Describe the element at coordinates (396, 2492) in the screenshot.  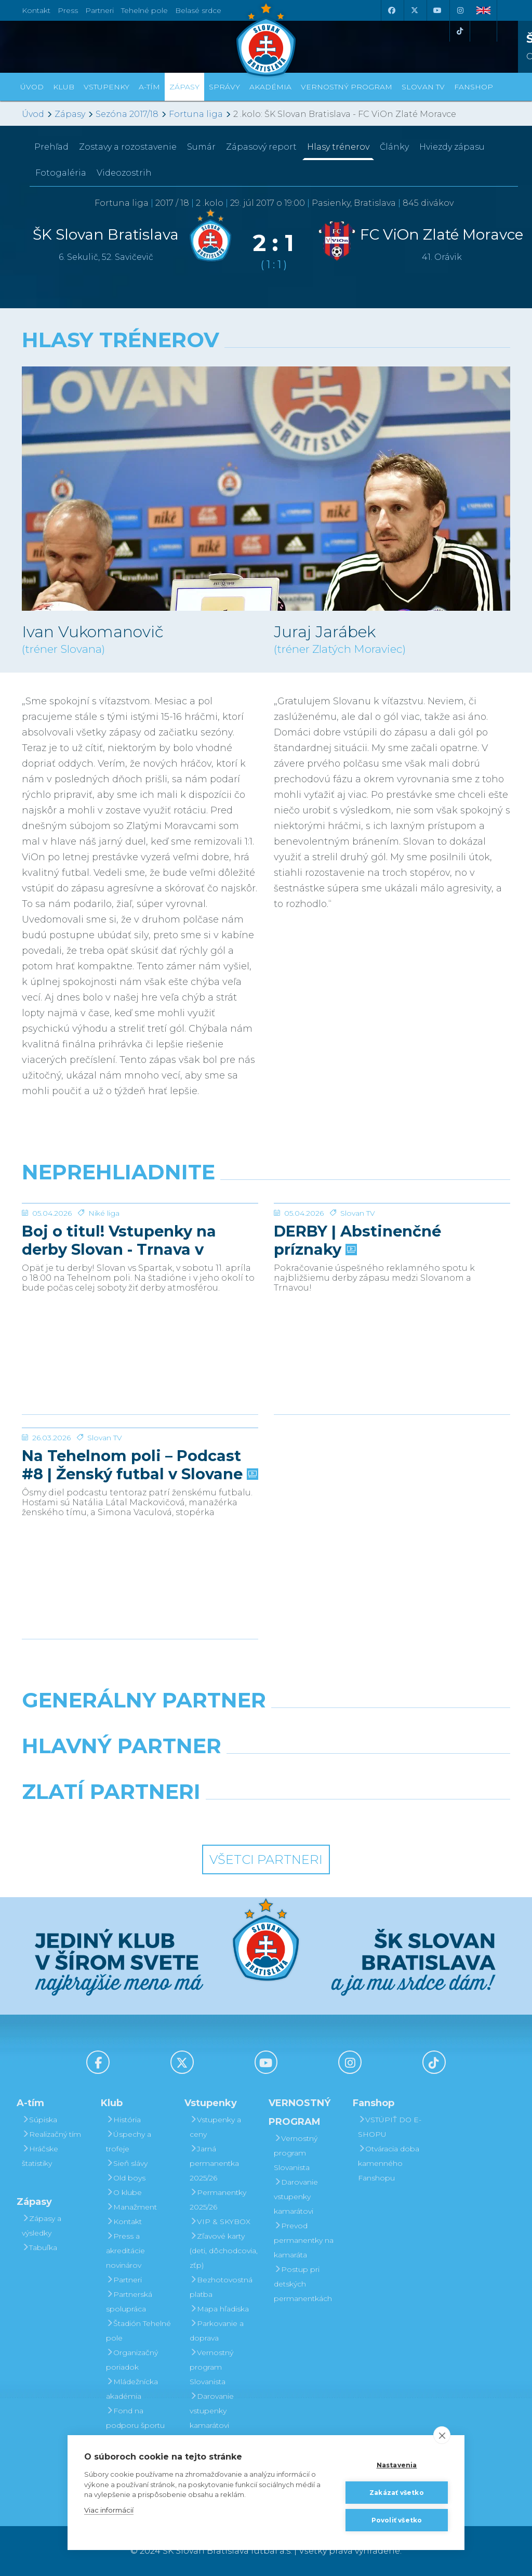
I see `Zakázať všetko` at that location.